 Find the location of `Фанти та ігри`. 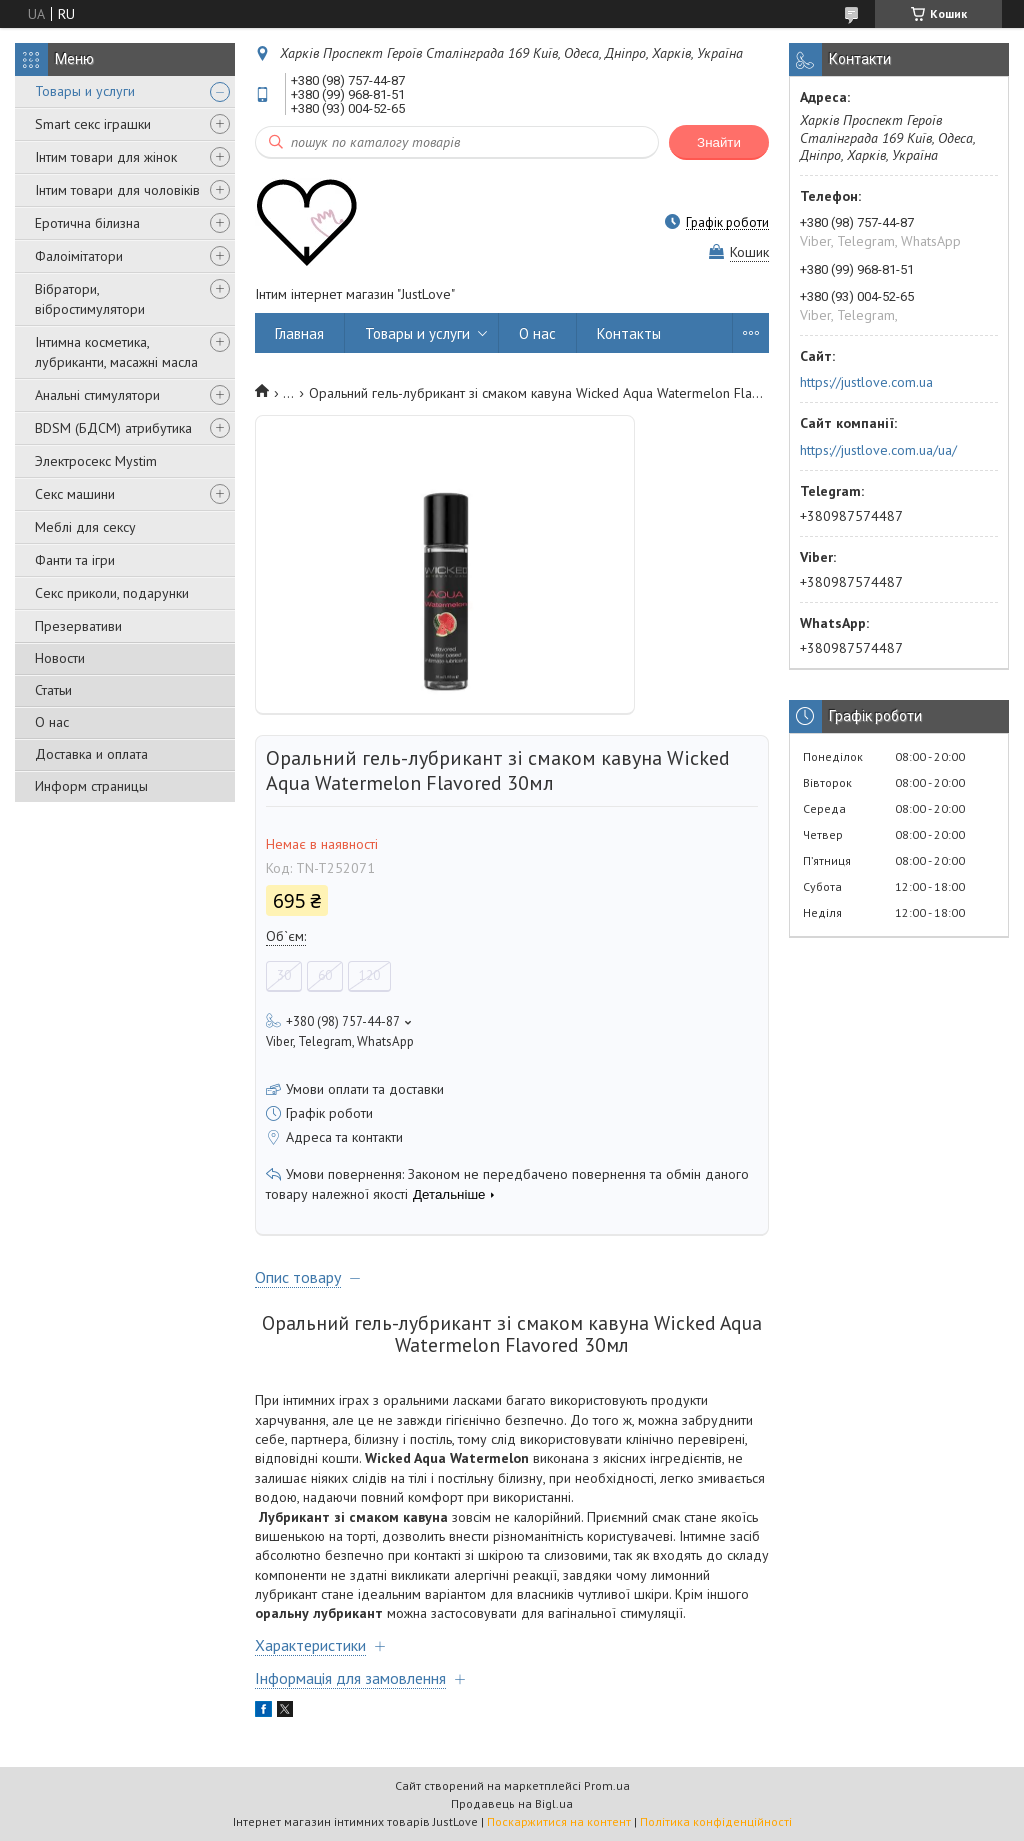

Фанти та ігри is located at coordinates (75, 560).